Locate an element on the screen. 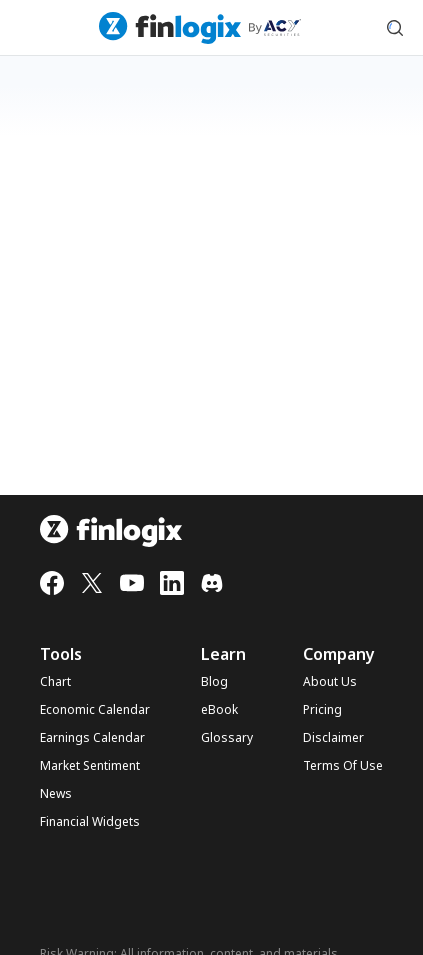  Economic Calendar is located at coordinates (95, 710).